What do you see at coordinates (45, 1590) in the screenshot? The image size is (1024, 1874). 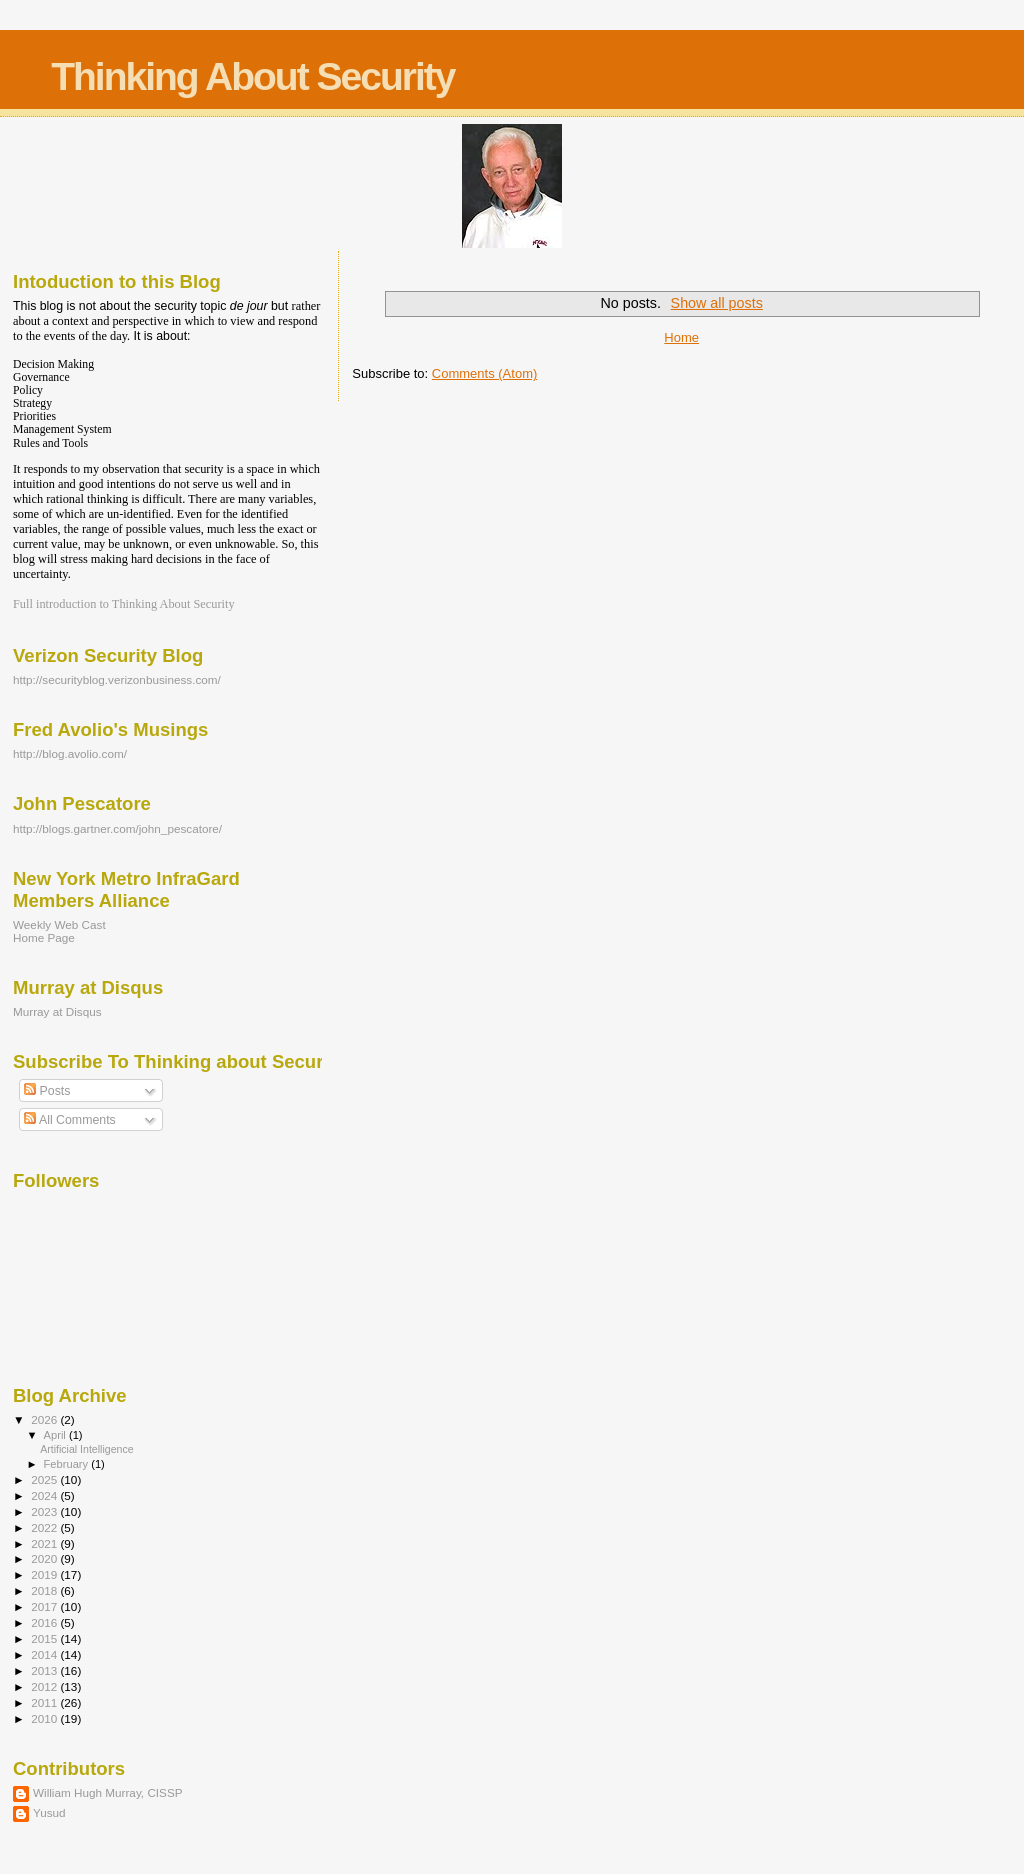 I see `2018` at bounding box center [45, 1590].